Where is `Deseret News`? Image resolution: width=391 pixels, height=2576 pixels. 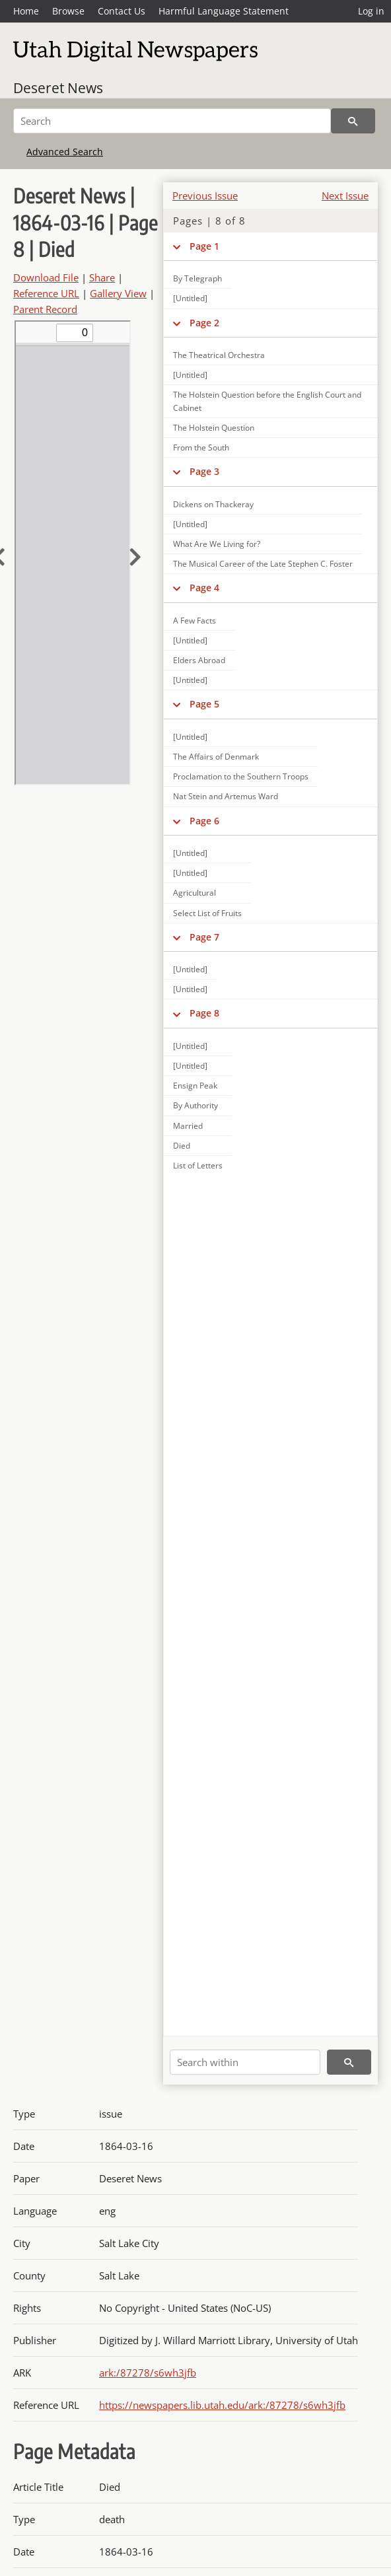 Deseret News is located at coordinates (58, 88).